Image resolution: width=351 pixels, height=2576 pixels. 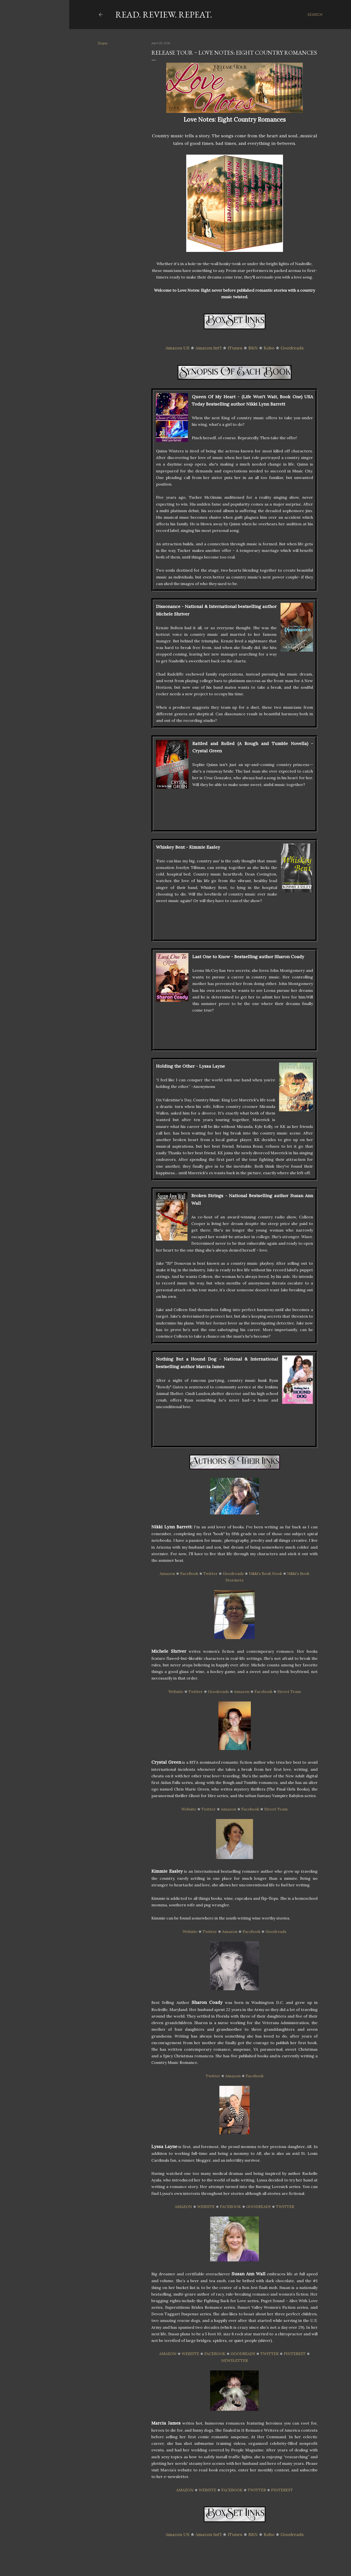 What do you see at coordinates (177, 348) in the screenshot?
I see `Amazon US` at bounding box center [177, 348].